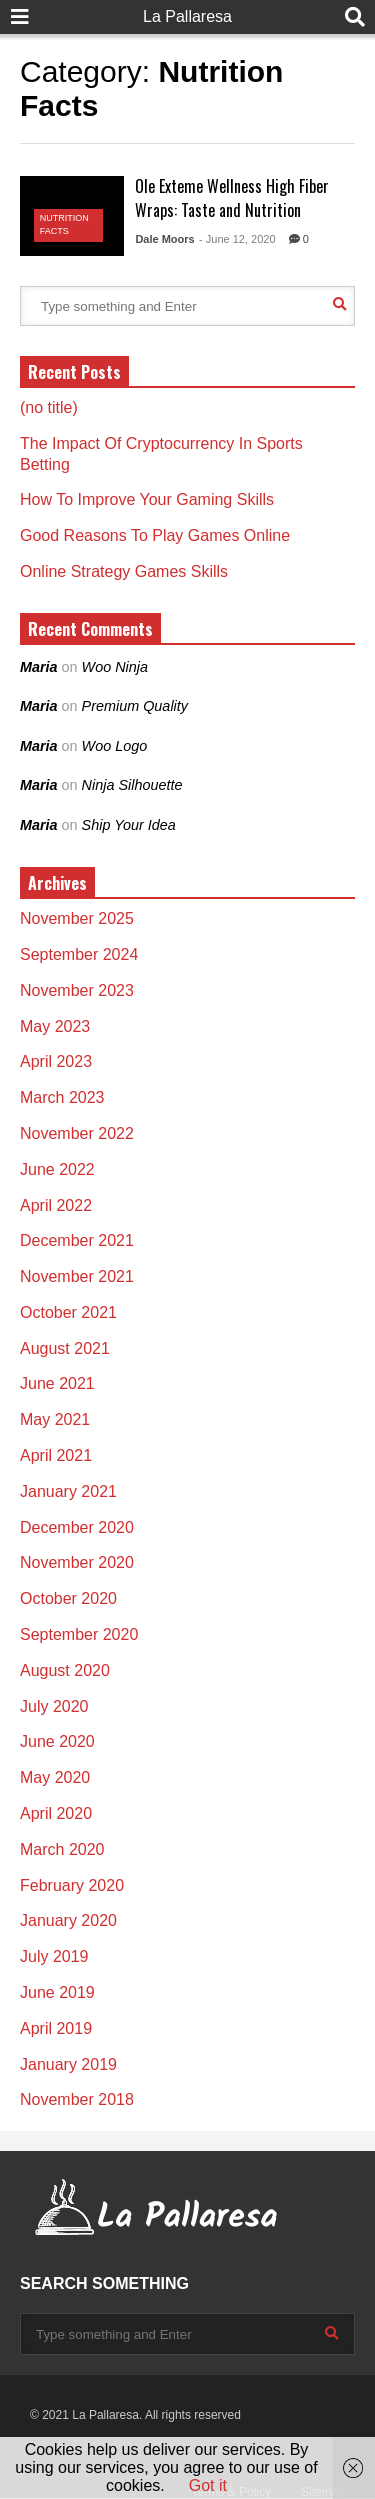 The width and height of the screenshot is (375, 2499). What do you see at coordinates (55, 1419) in the screenshot?
I see `May 2021` at bounding box center [55, 1419].